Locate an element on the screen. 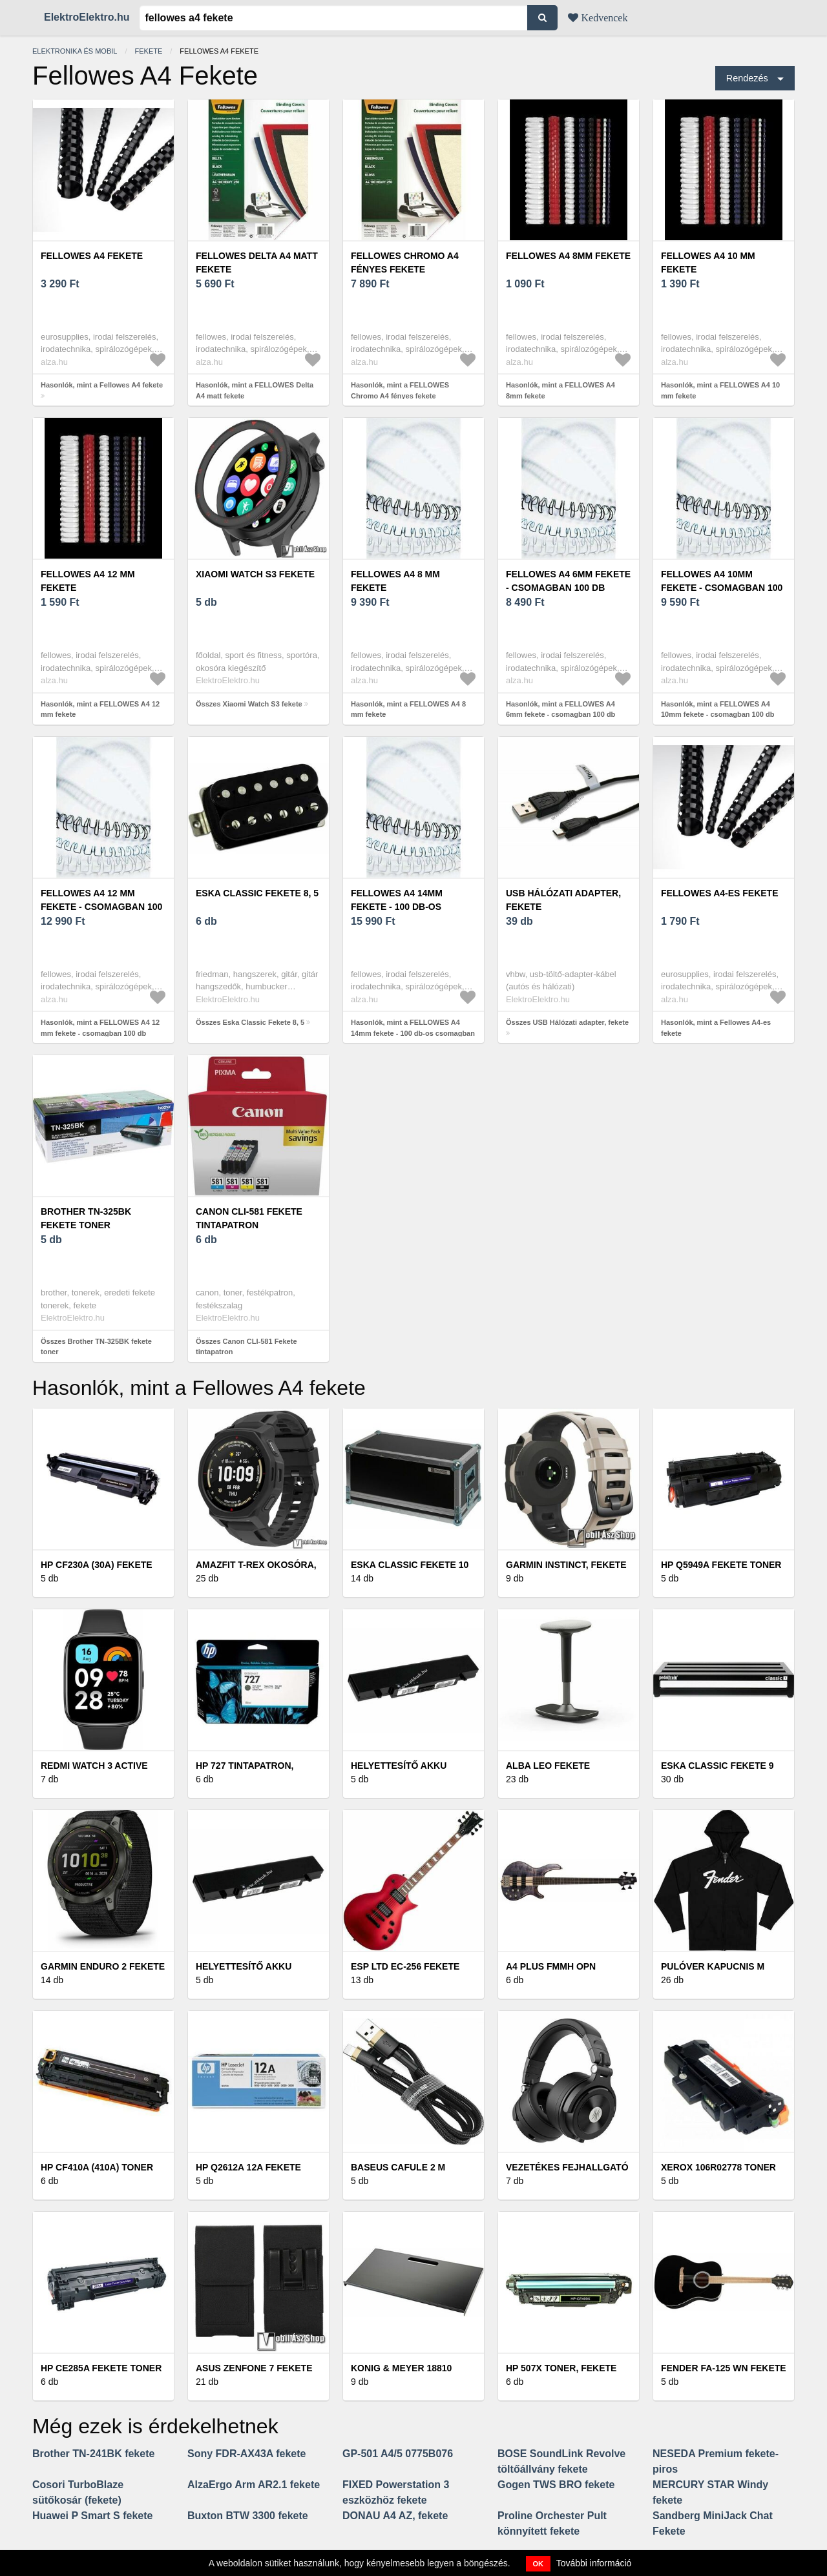 The height and width of the screenshot is (2576, 827). Összes Eska Classic Fekete 8, 5 is located at coordinates (250, 1022).